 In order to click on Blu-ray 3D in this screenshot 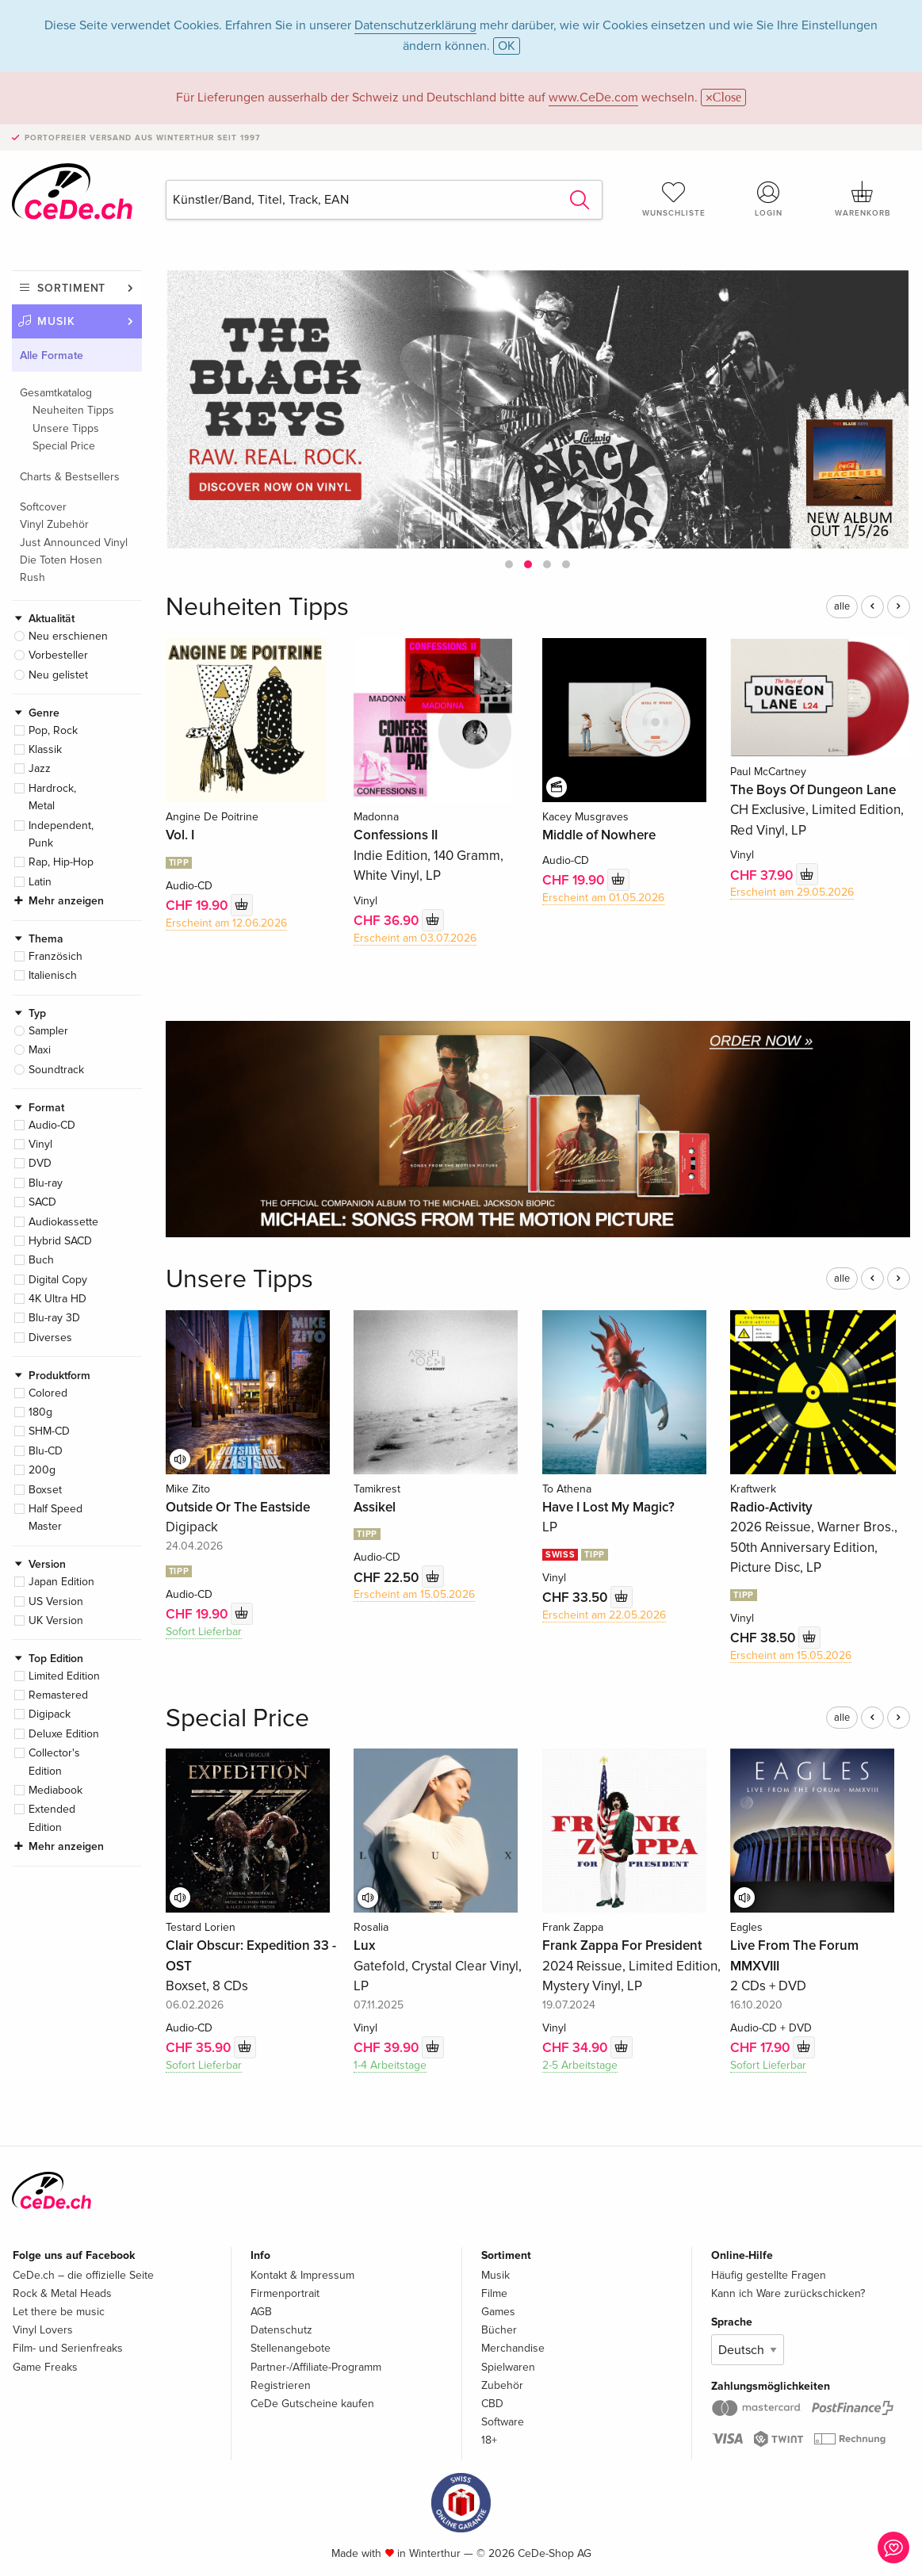, I will do `click(54, 1317)`.